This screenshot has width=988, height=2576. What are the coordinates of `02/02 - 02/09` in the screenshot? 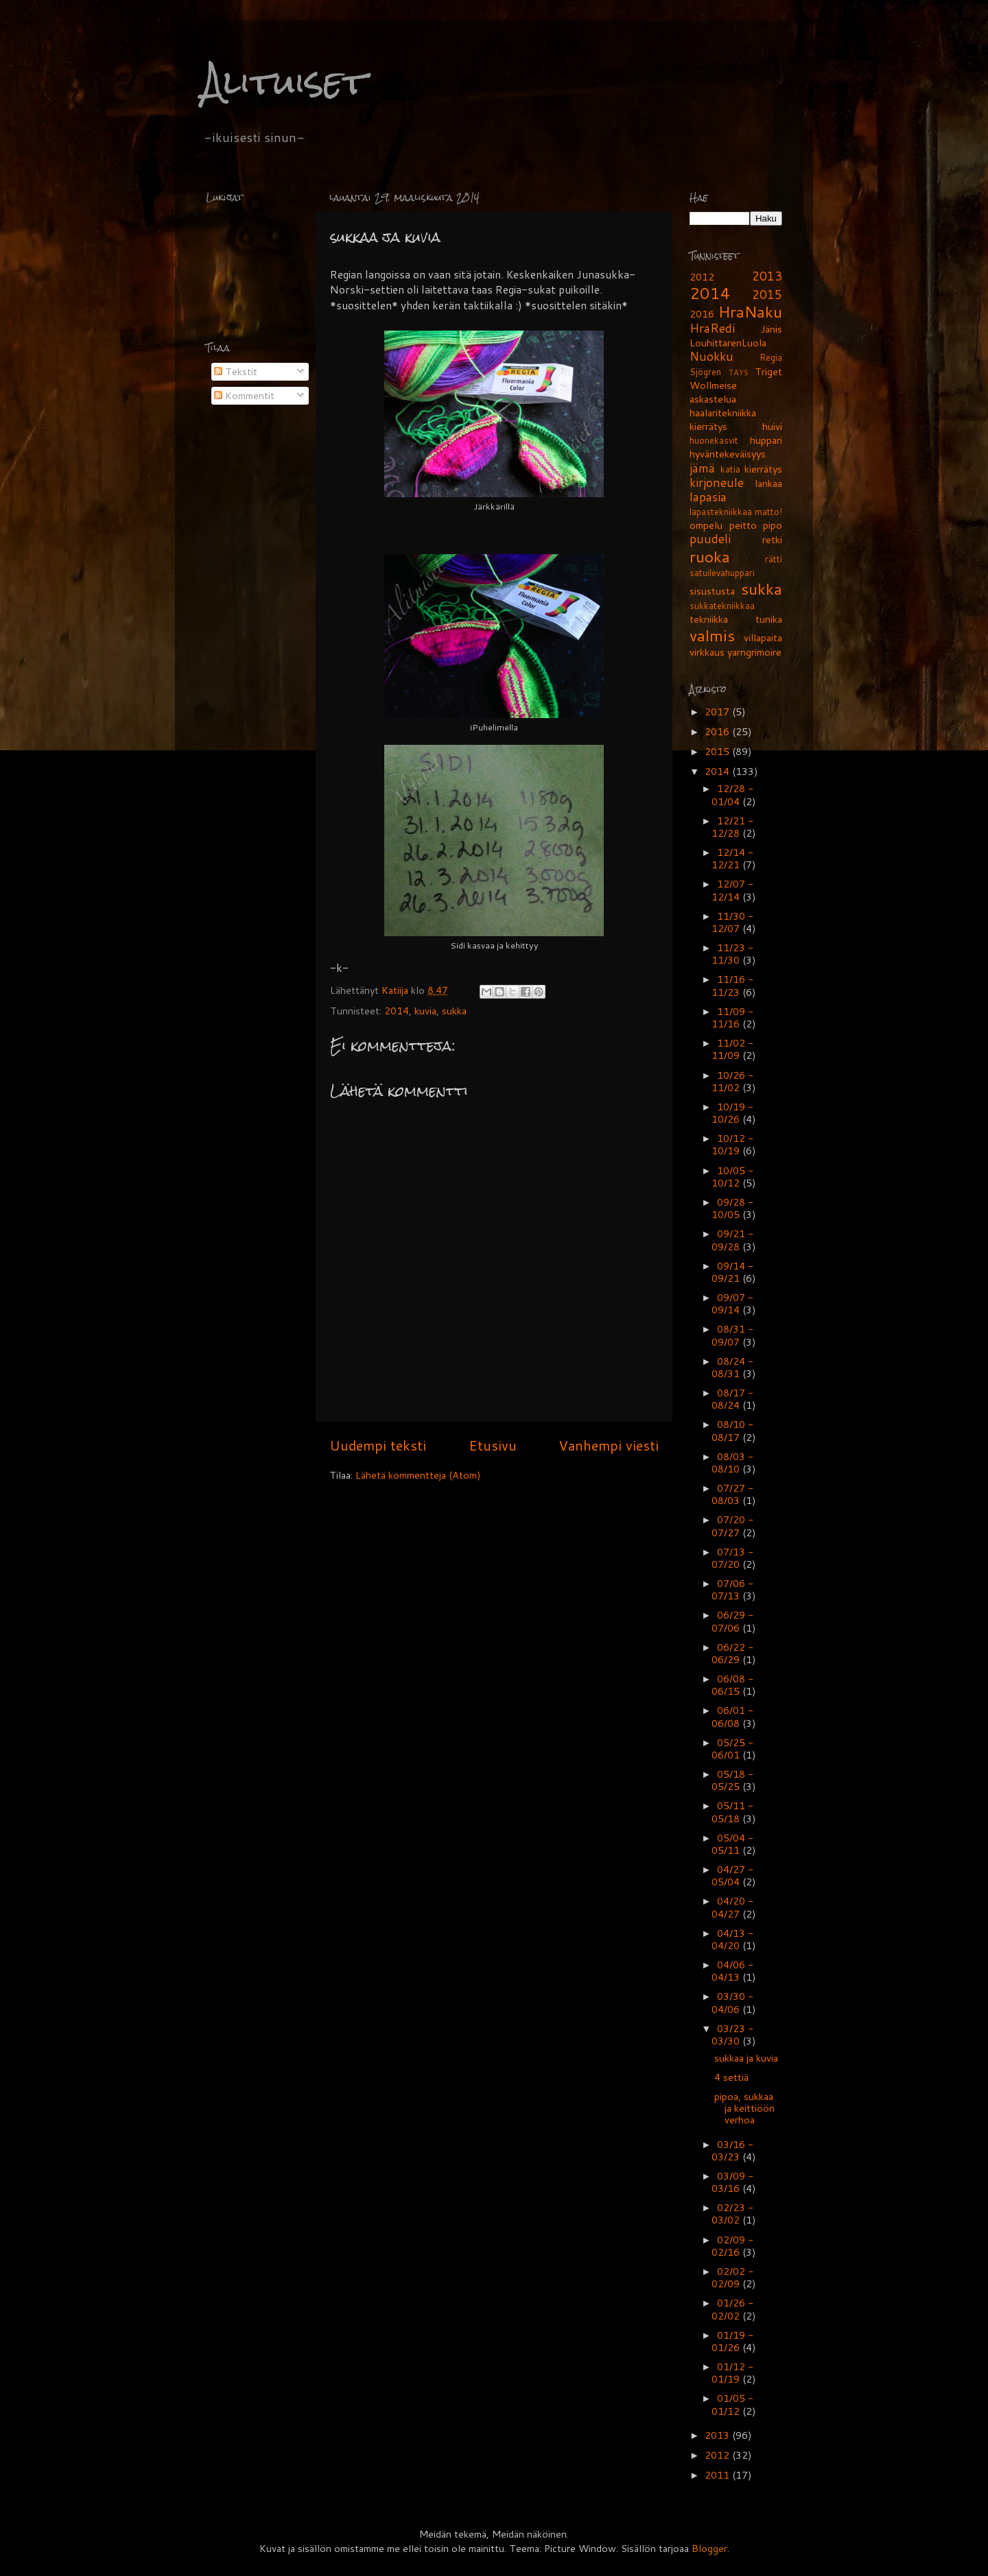 It's located at (732, 2277).